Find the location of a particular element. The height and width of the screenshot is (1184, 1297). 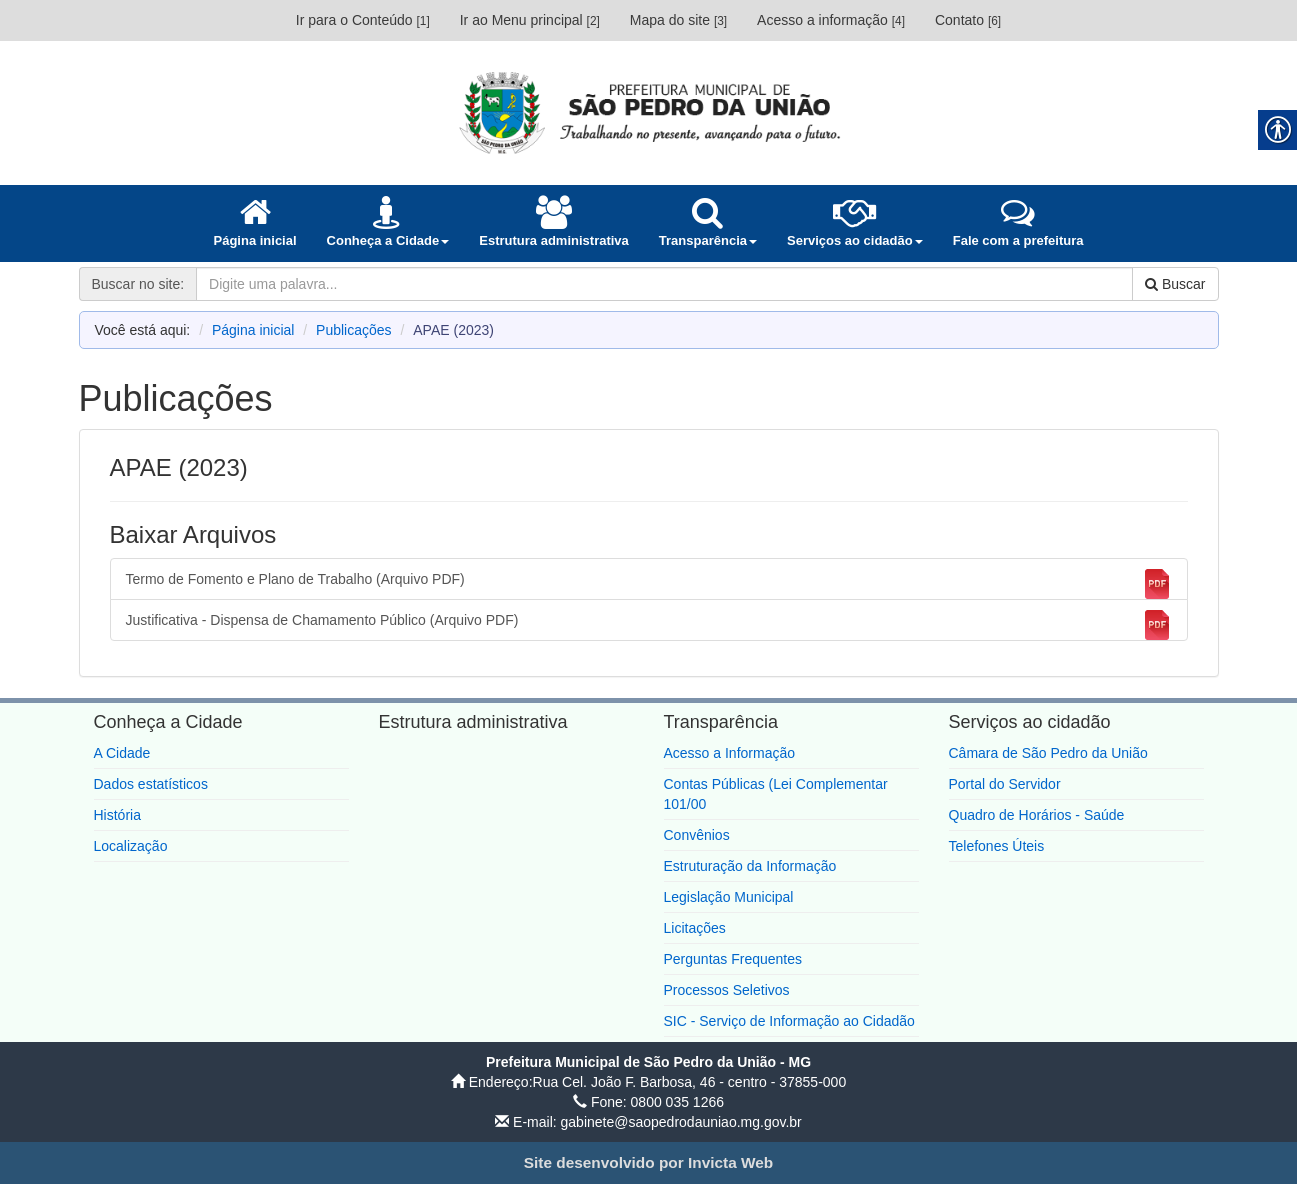

Ir para o Conteúdo [link] is located at coordinates (363, 20).